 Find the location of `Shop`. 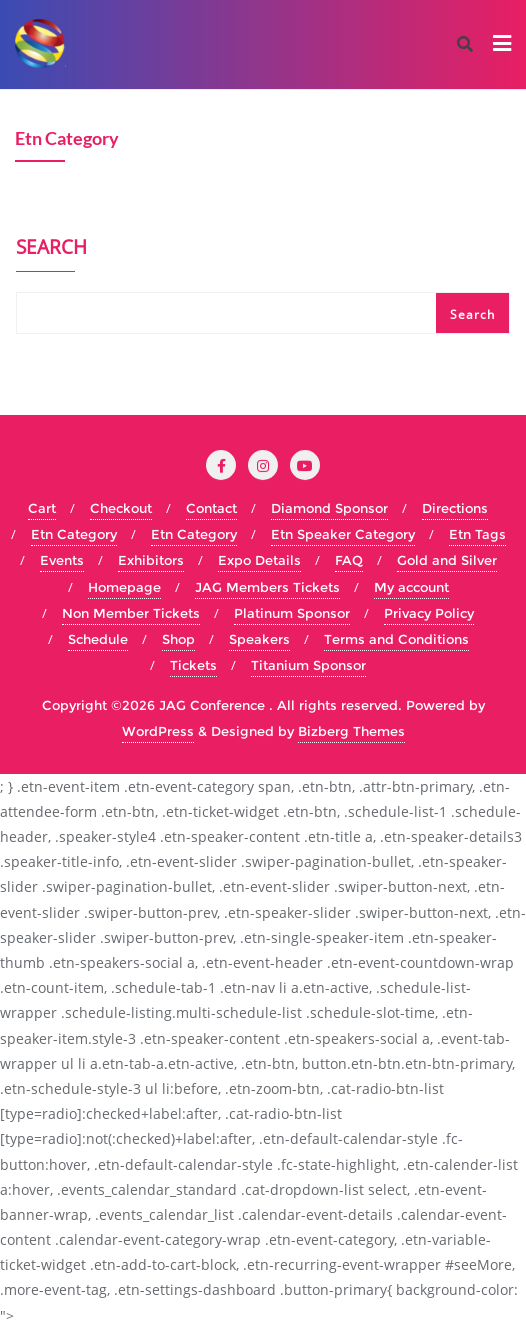

Shop is located at coordinates (178, 639).